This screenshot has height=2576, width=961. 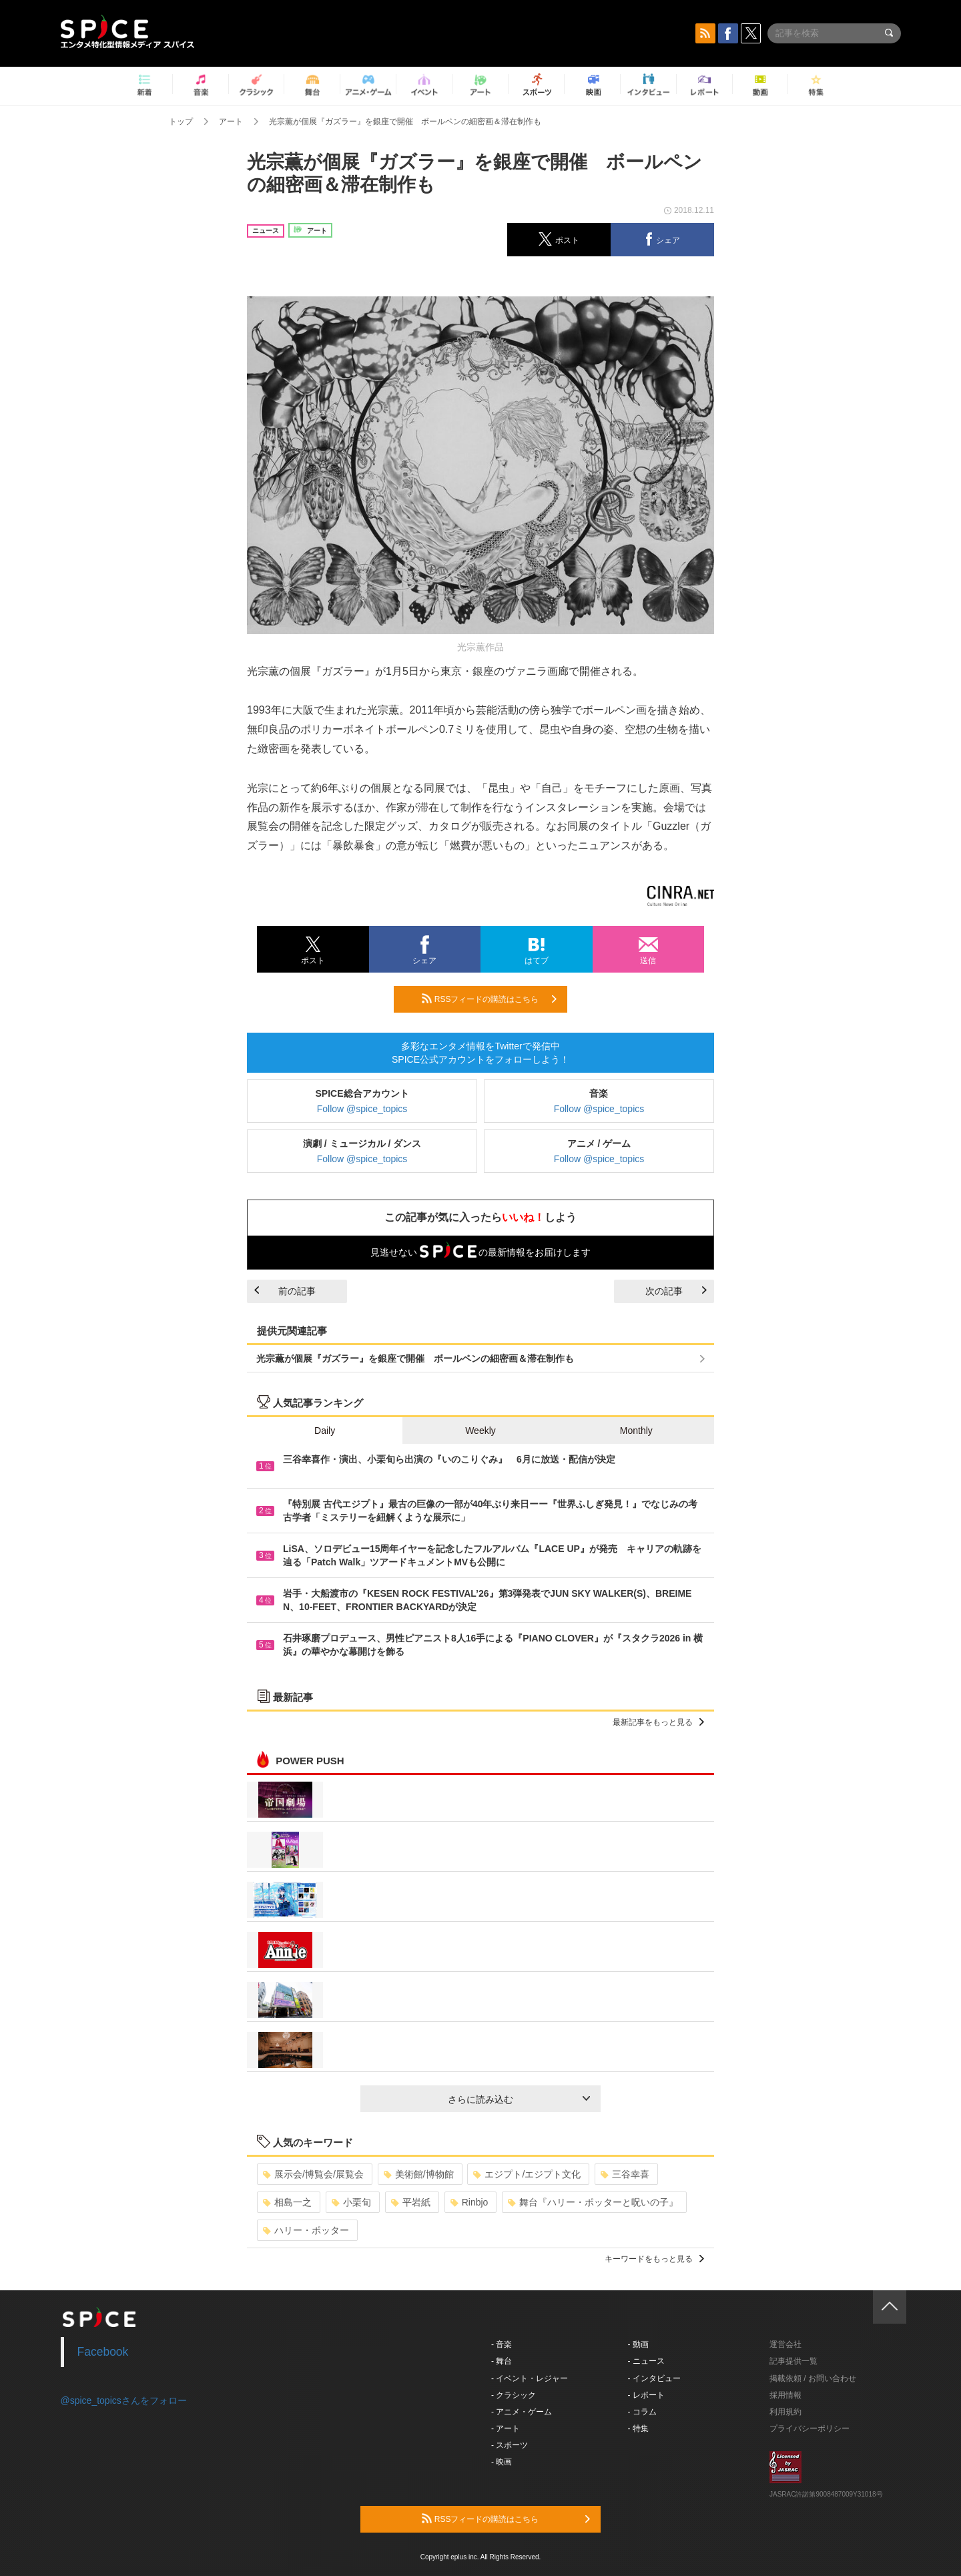 I want to click on - アート, so click(x=505, y=2428).